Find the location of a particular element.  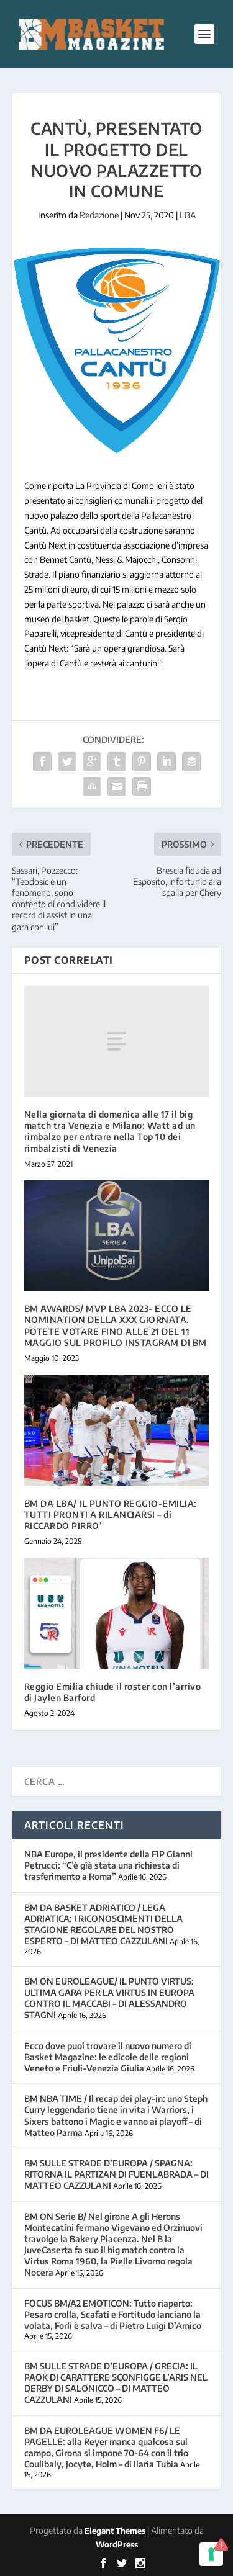

WordPress is located at coordinates (117, 2544).